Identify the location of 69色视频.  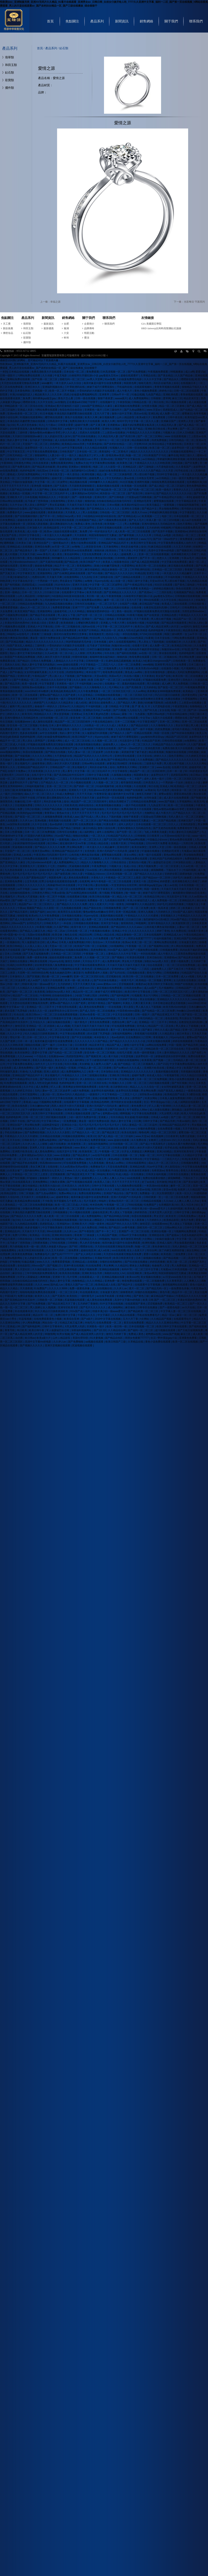
(177, 463).